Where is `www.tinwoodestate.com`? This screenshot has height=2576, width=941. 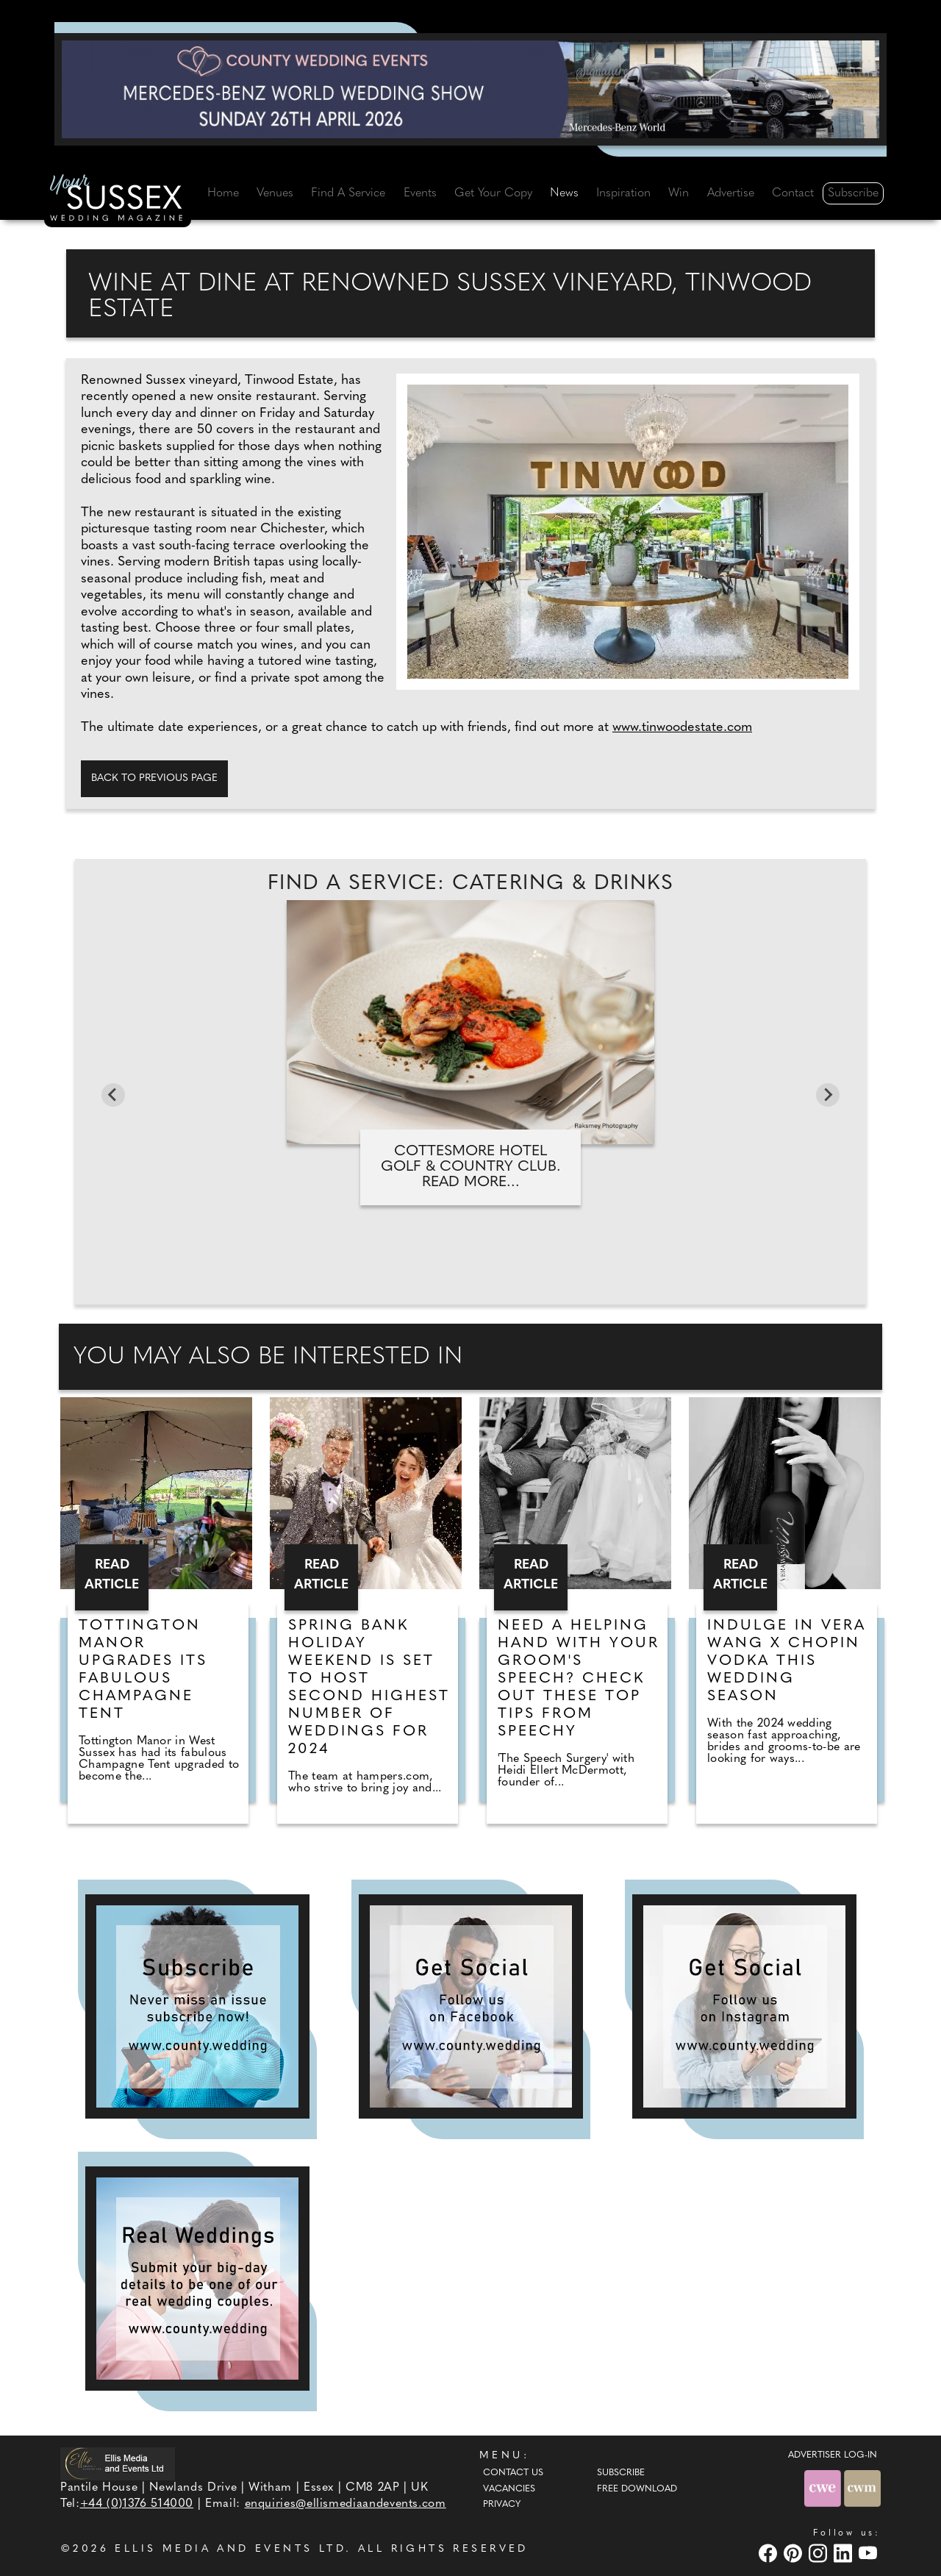 www.tinwoodestate.com is located at coordinates (682, 728).